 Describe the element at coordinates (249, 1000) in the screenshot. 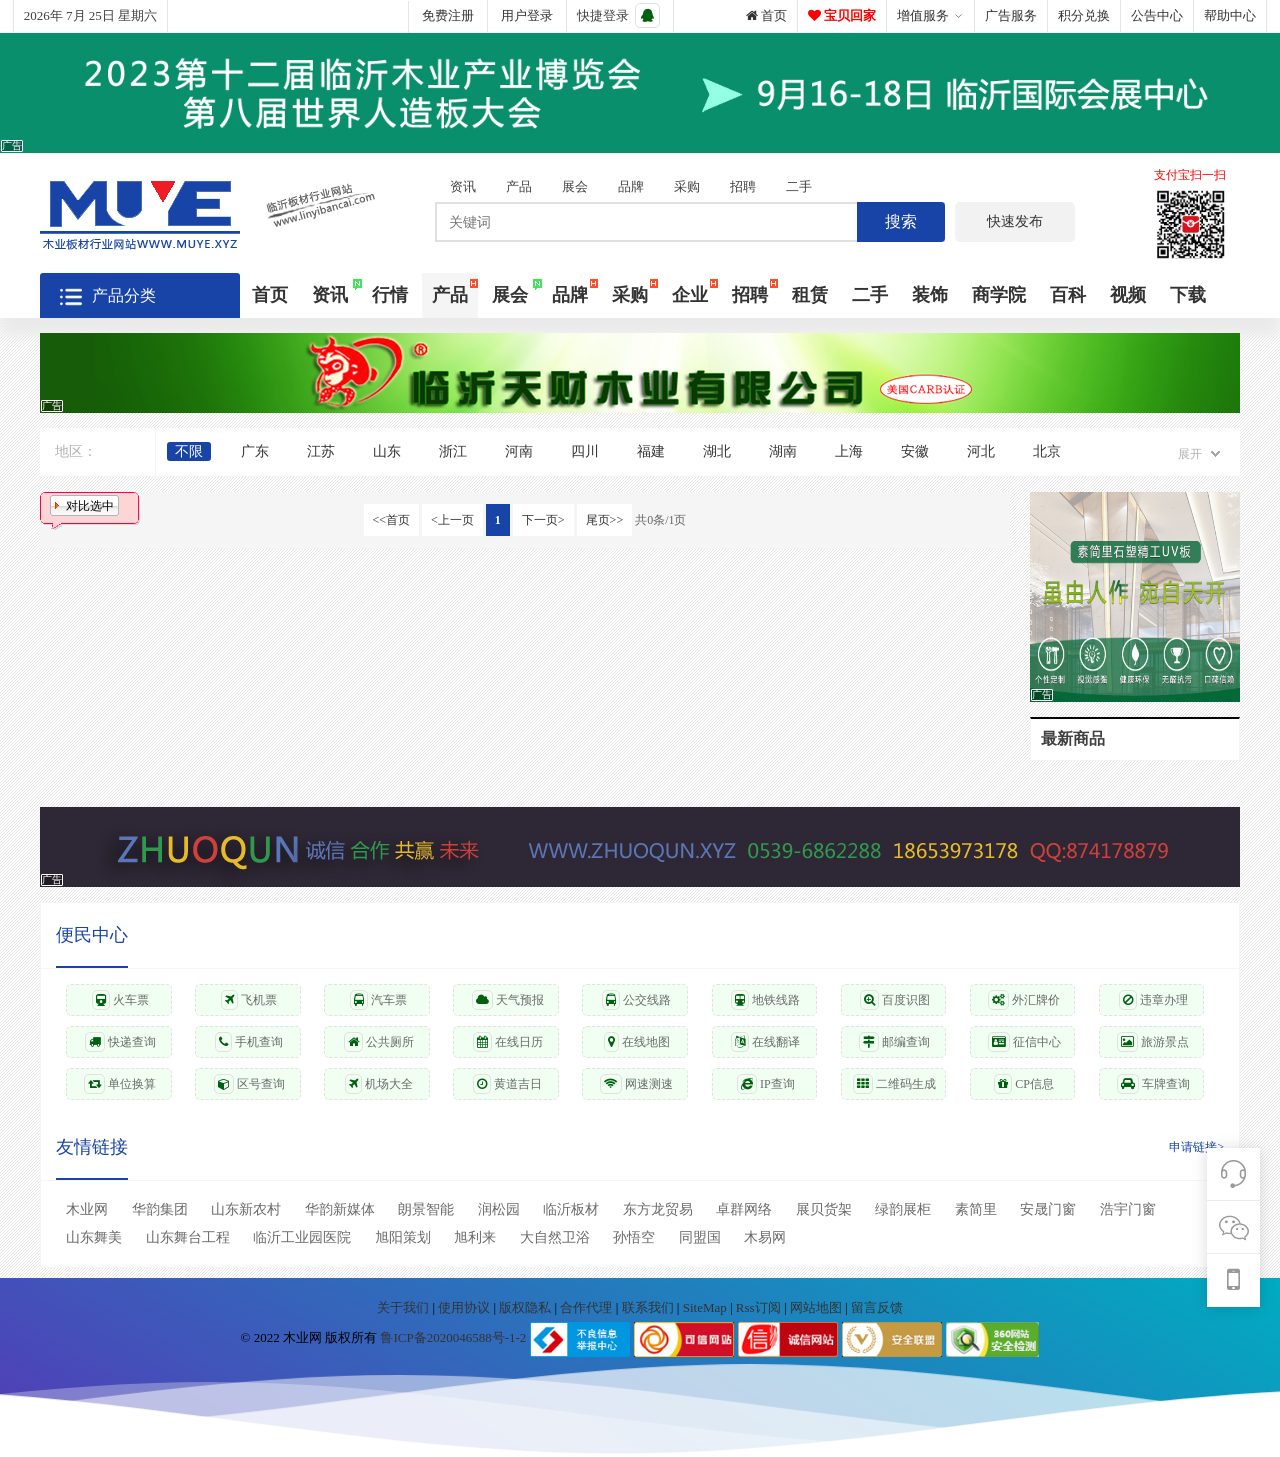

I see `飞机票` at that location.